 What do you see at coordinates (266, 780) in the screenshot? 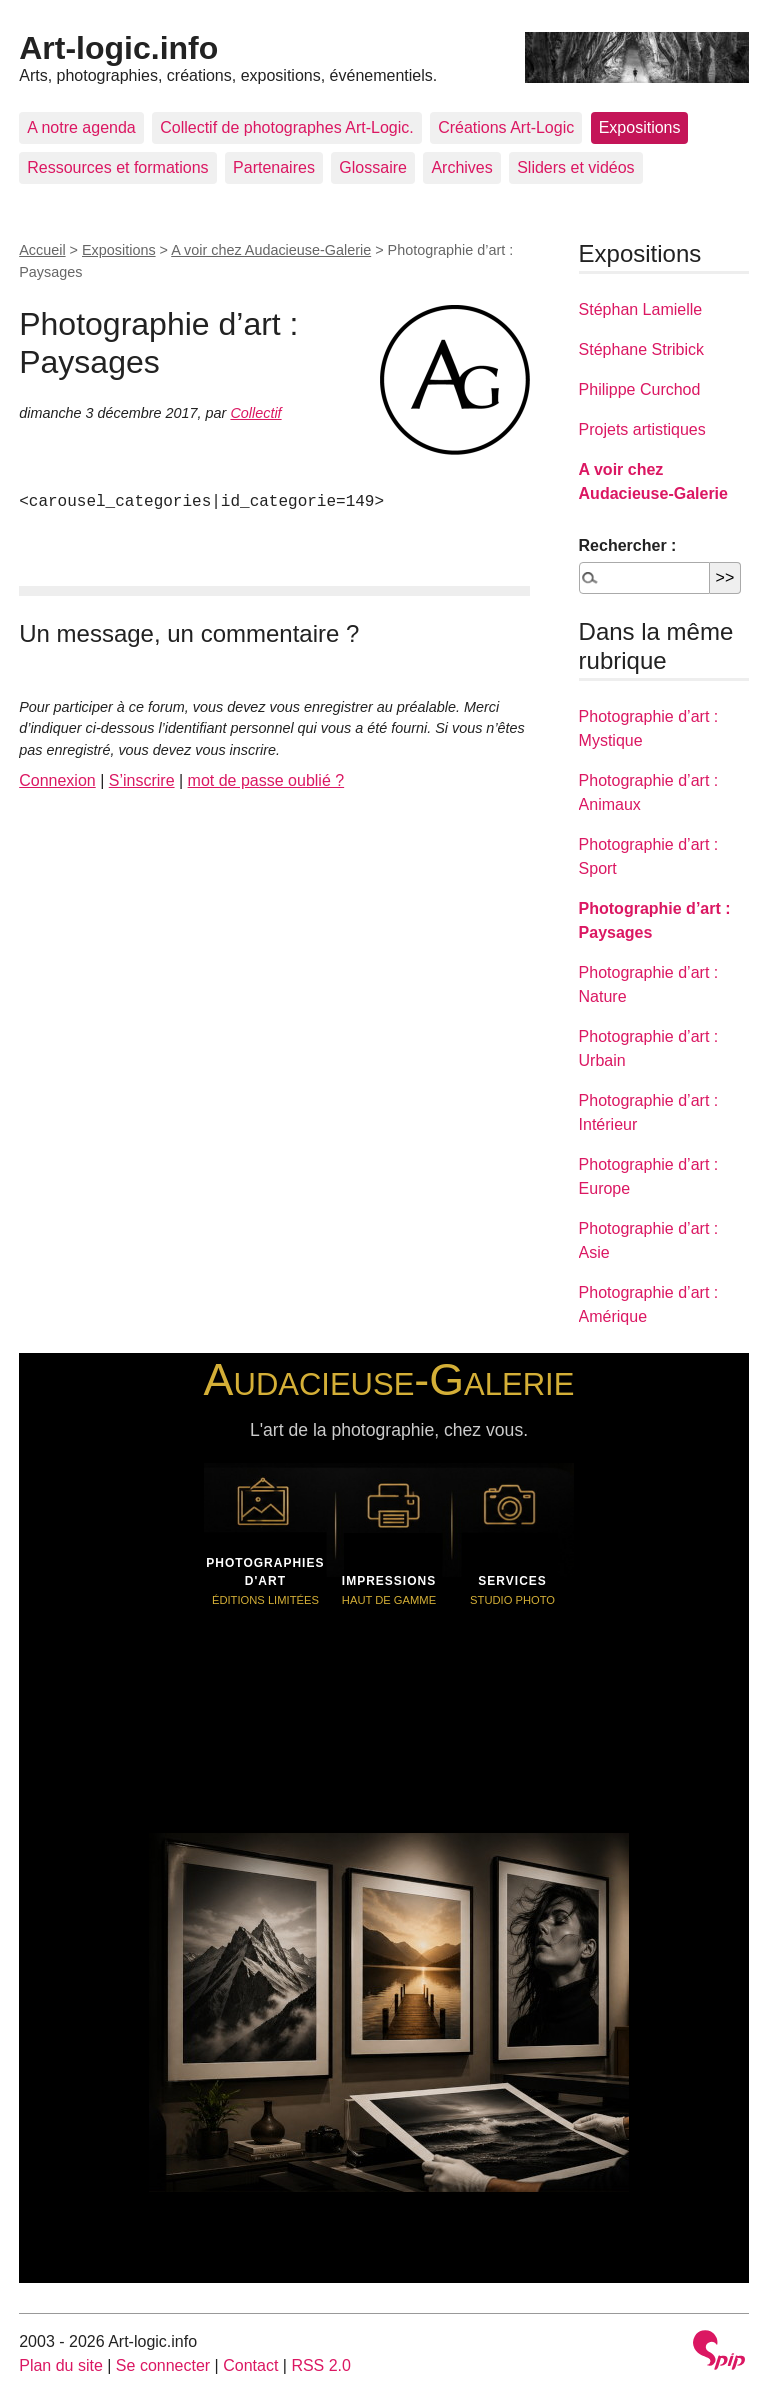
I see `mot de passe oublié ?` at bounding box center [266, 780].